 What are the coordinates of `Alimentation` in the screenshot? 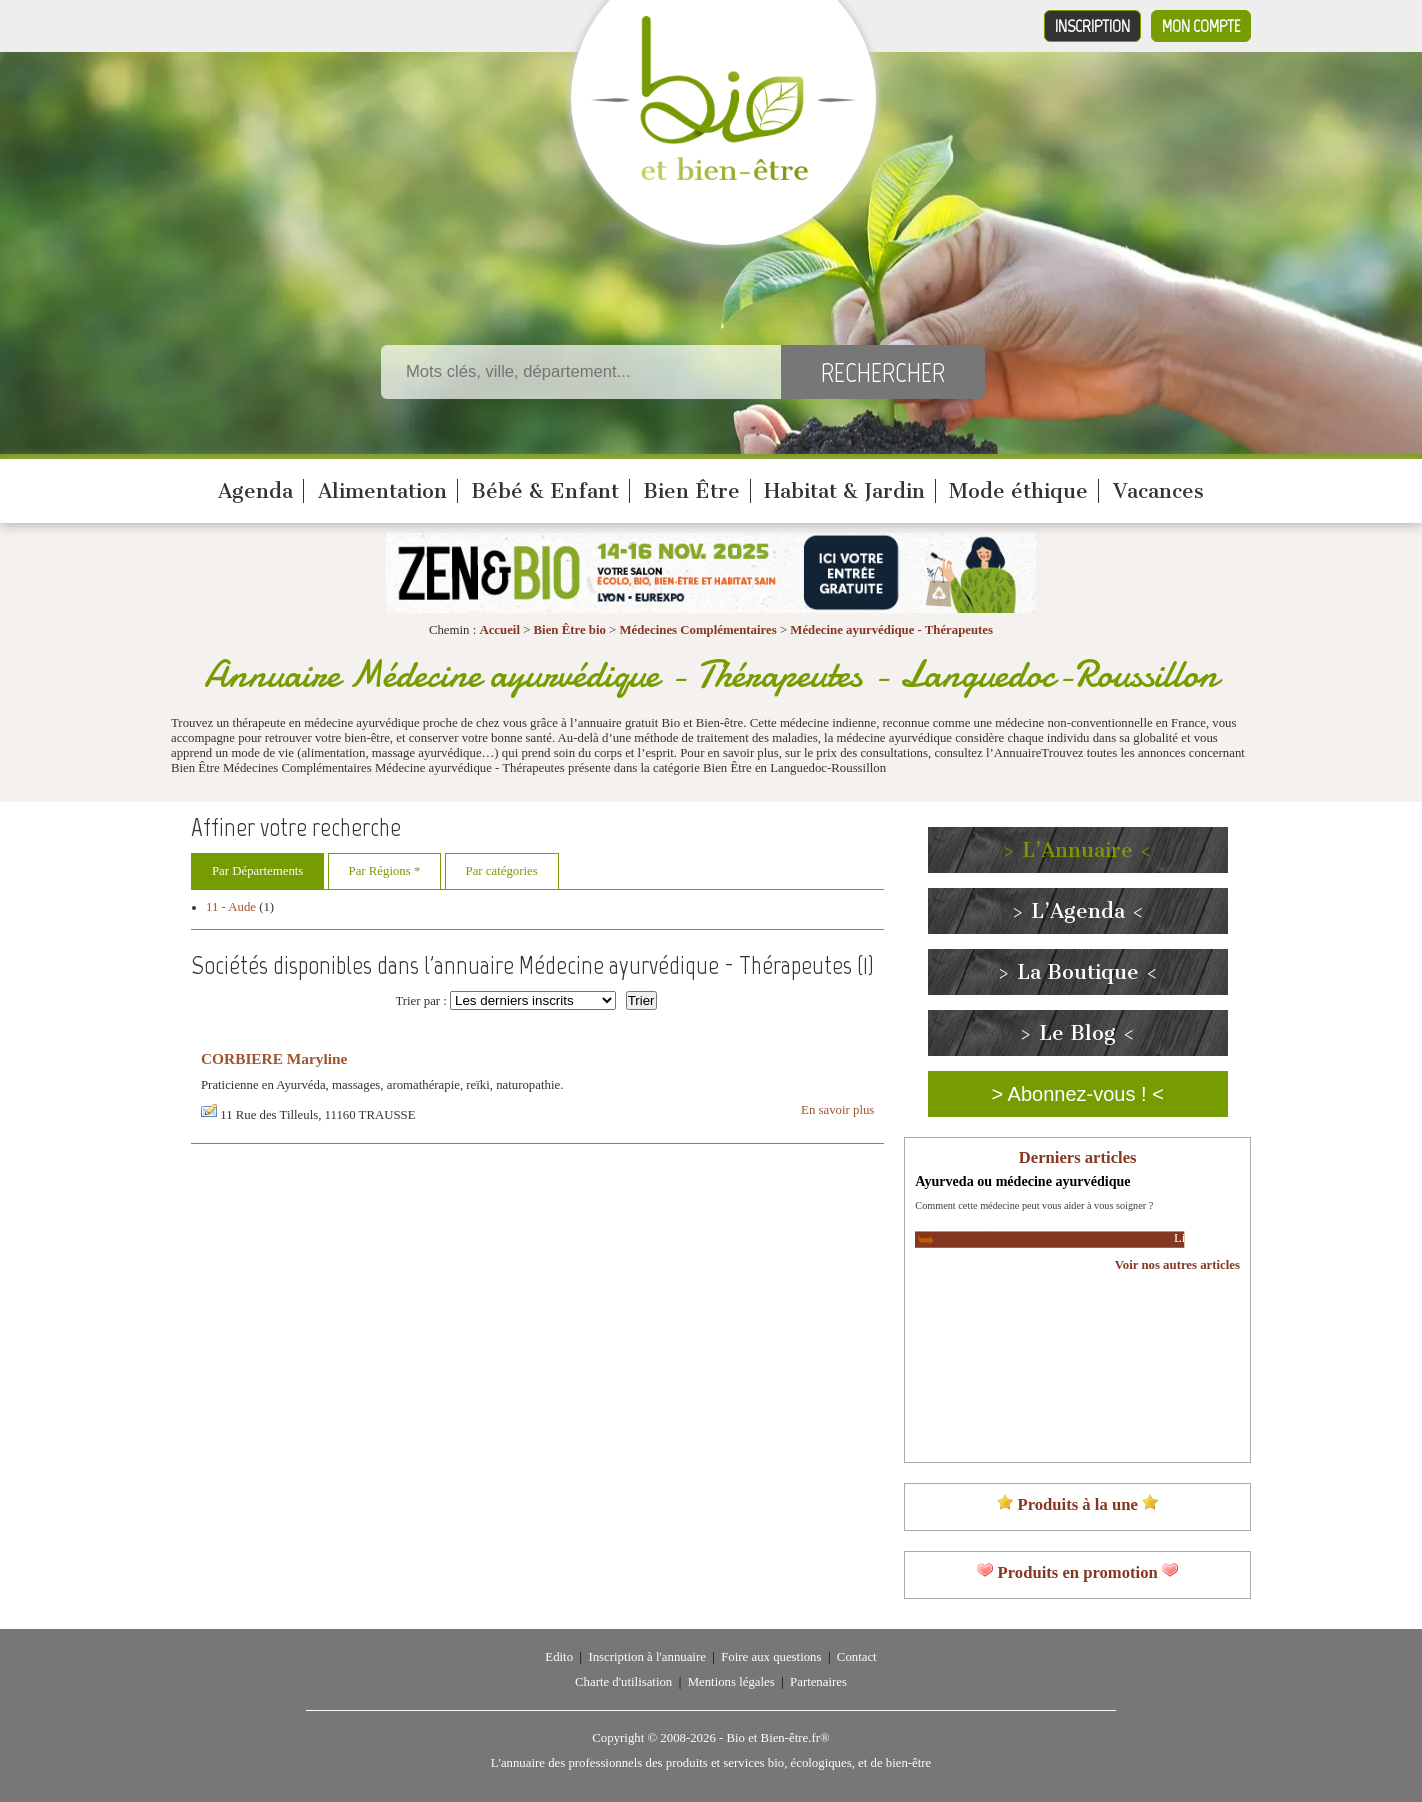 It's located at (382, 491).